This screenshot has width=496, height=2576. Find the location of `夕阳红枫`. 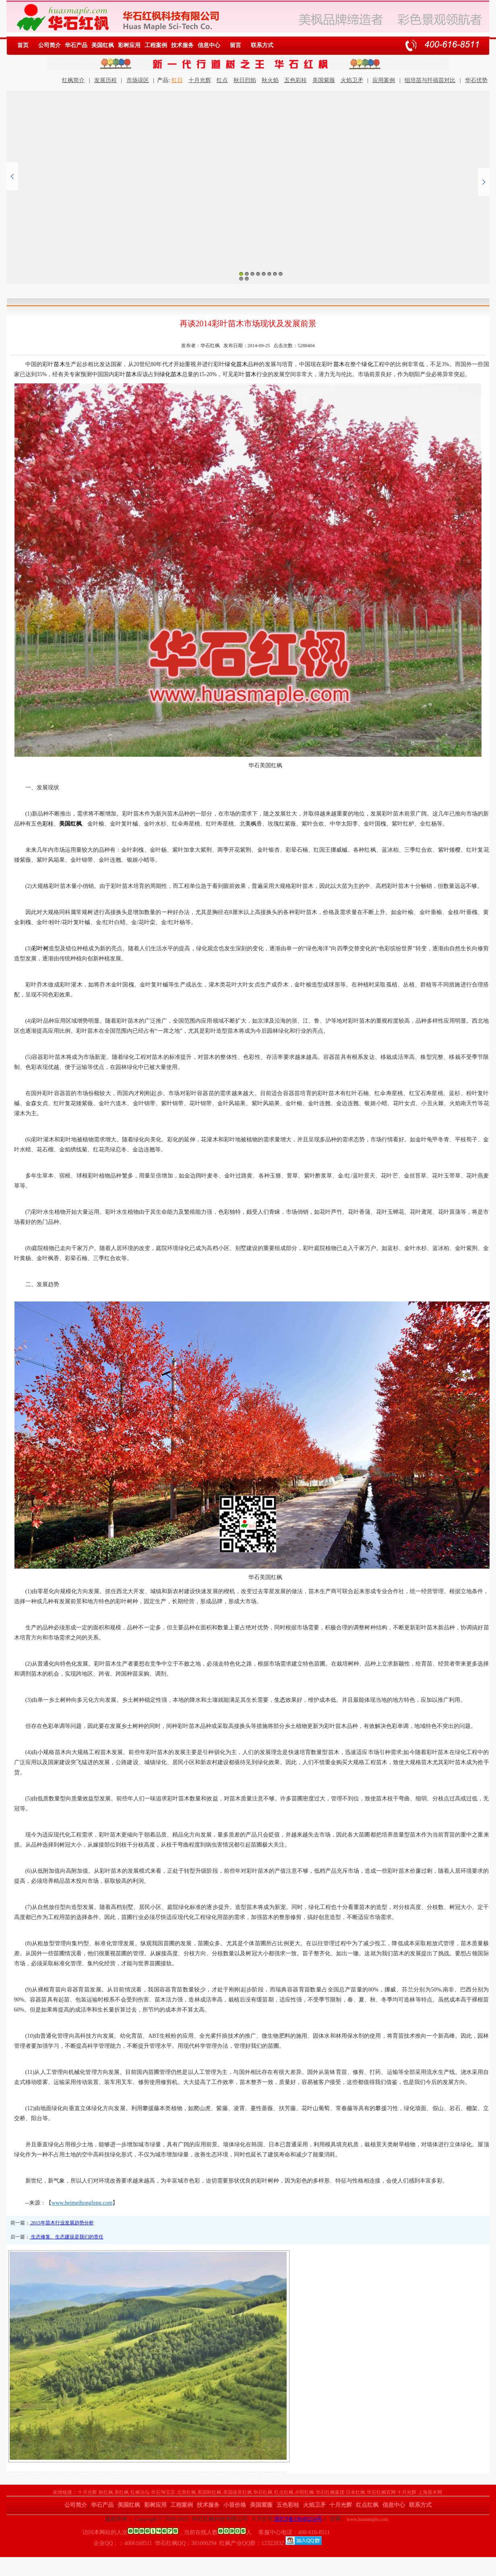

夕阳红枫 is located at coordinates (304, 2492).